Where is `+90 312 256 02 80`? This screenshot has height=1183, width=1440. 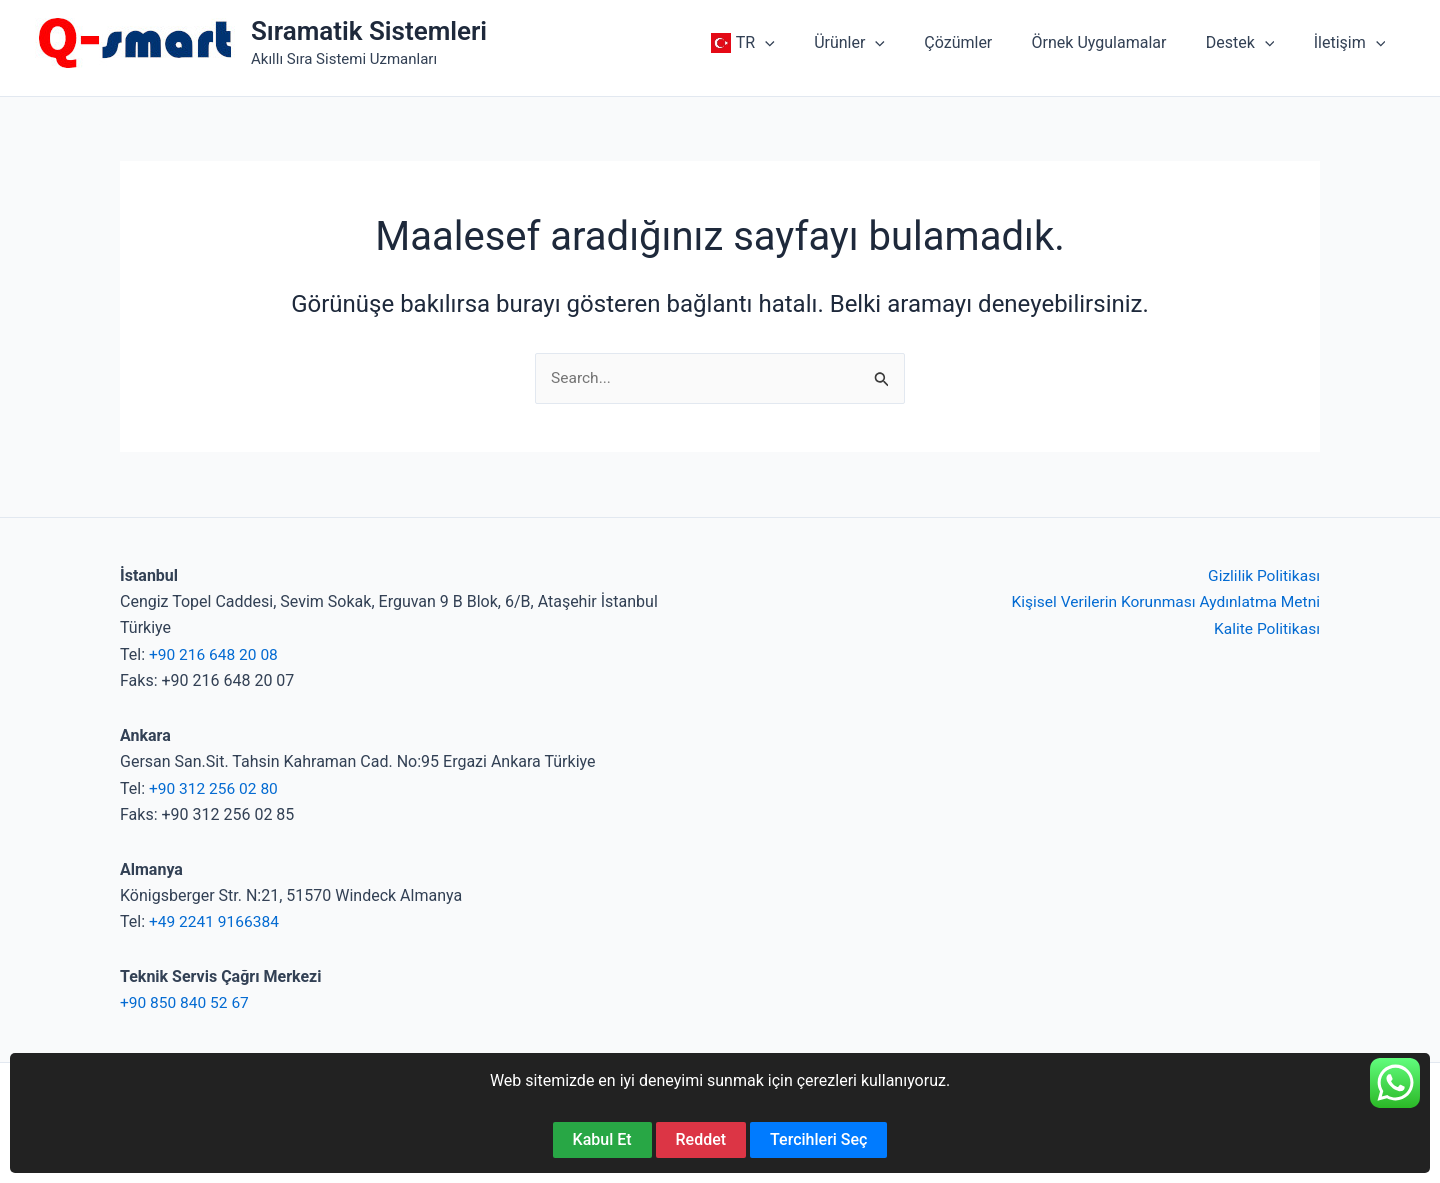
+90 312 256 02 80 is located at coordinates (215, 788).